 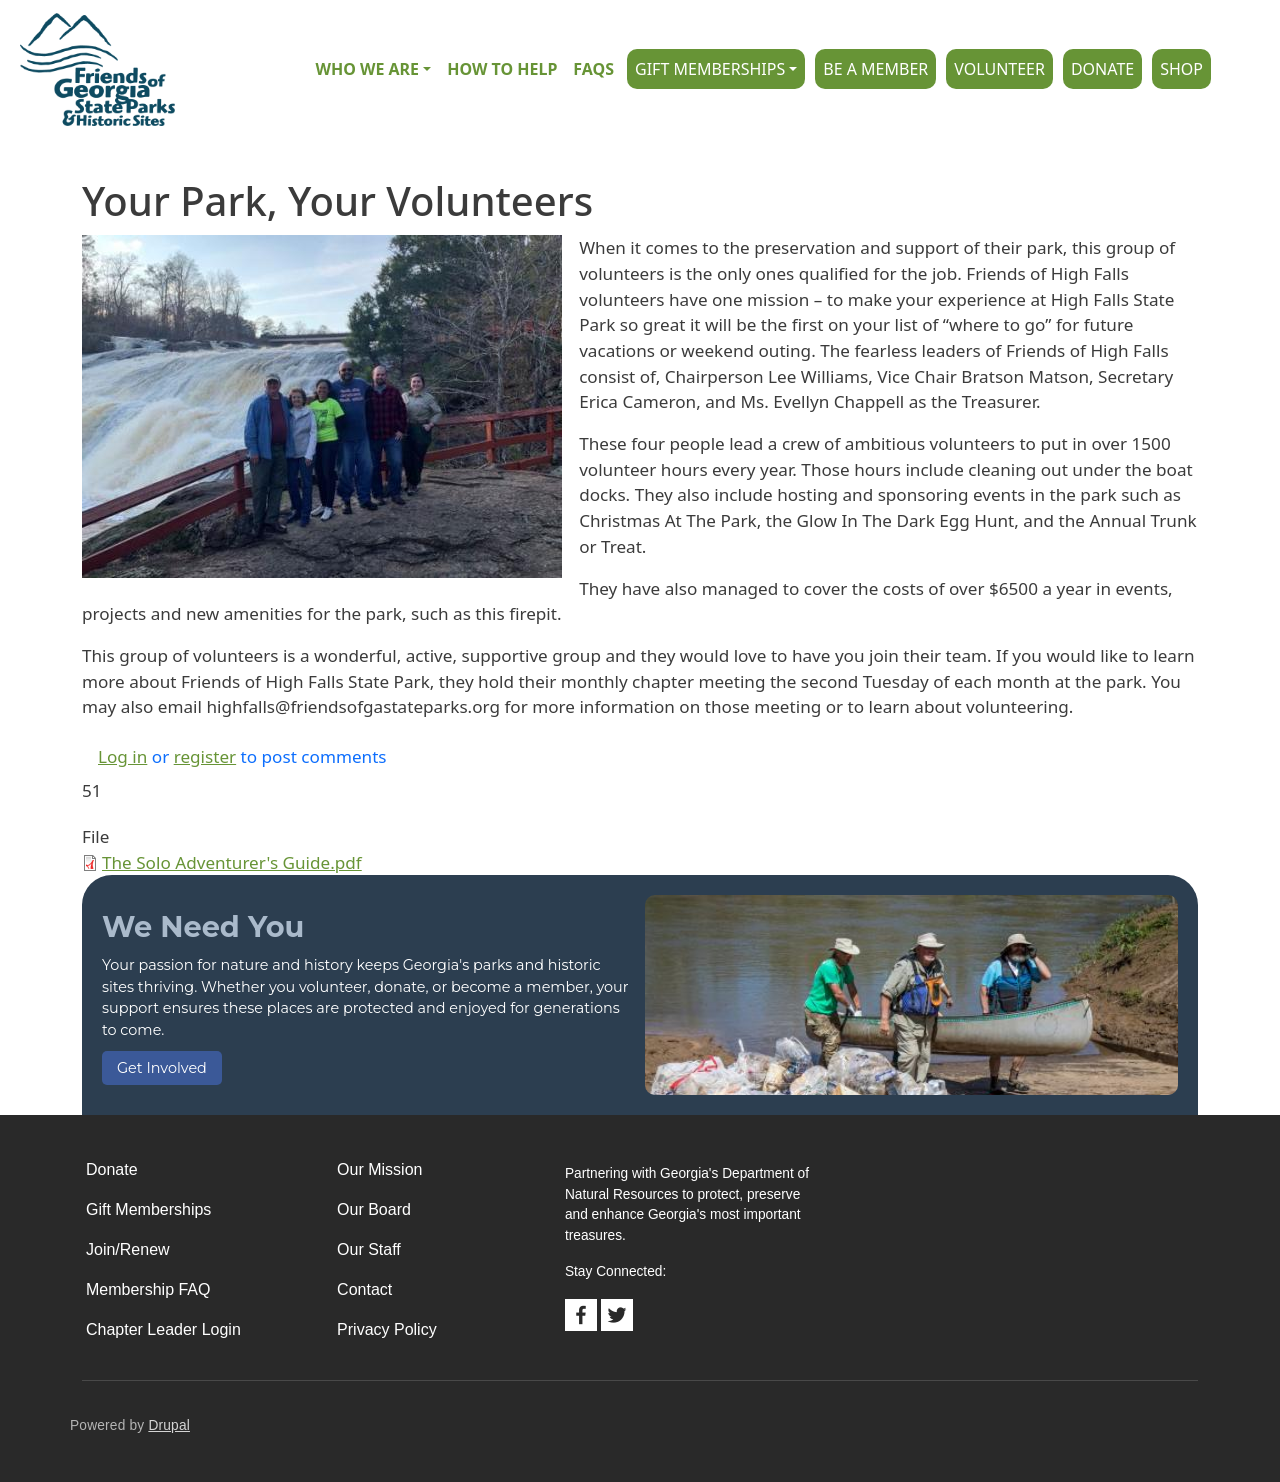 What do you see at coordinates (387, 1329) in the screenshot?
I see `Privacy Policy` at bounding box center [387, 1329].